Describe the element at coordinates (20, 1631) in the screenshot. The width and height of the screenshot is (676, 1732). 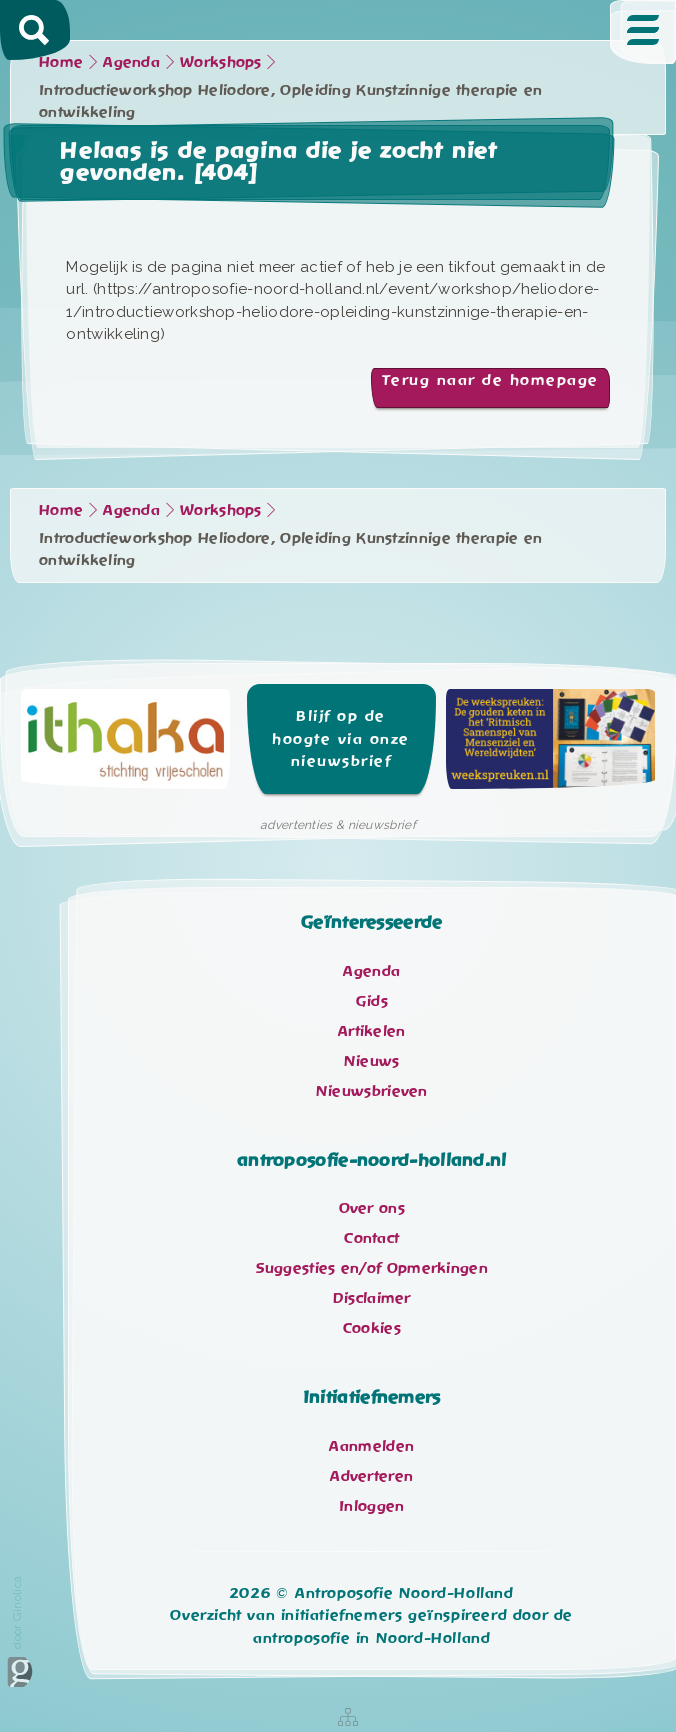
I see `door Ginolica` at that location.